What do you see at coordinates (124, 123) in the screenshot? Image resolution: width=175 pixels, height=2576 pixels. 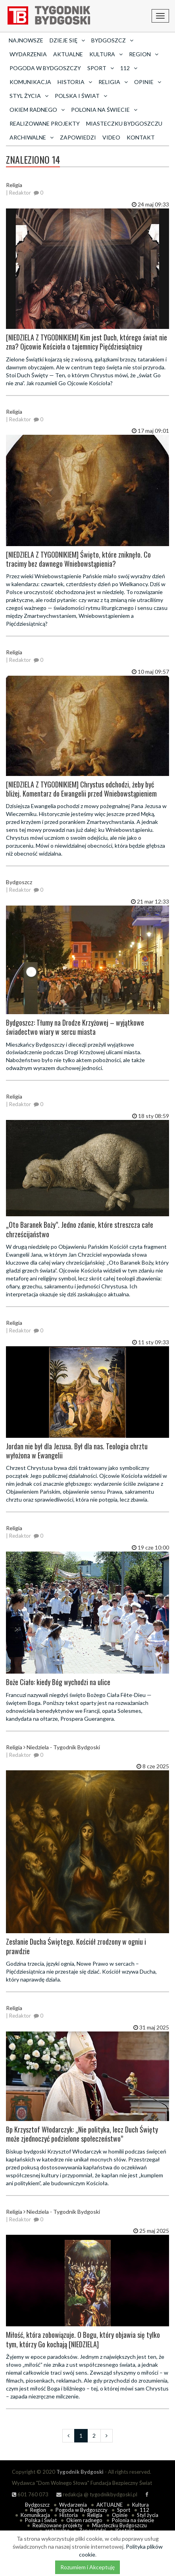 I see `Miasteczku Bydgoszczu` at bounding box center [124, 123].